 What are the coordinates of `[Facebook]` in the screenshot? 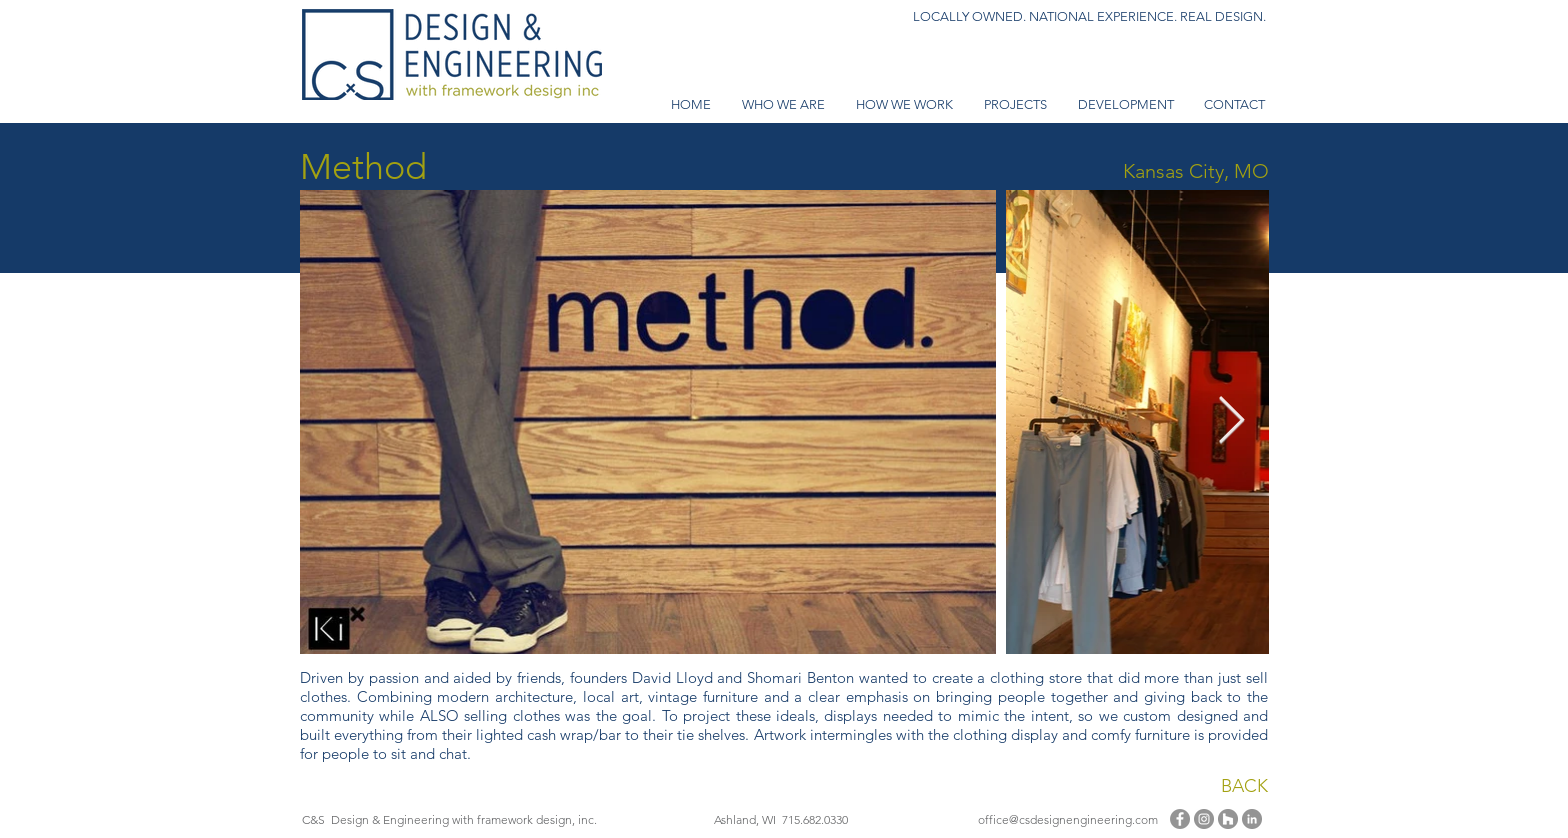 It's located at (1180, 819).